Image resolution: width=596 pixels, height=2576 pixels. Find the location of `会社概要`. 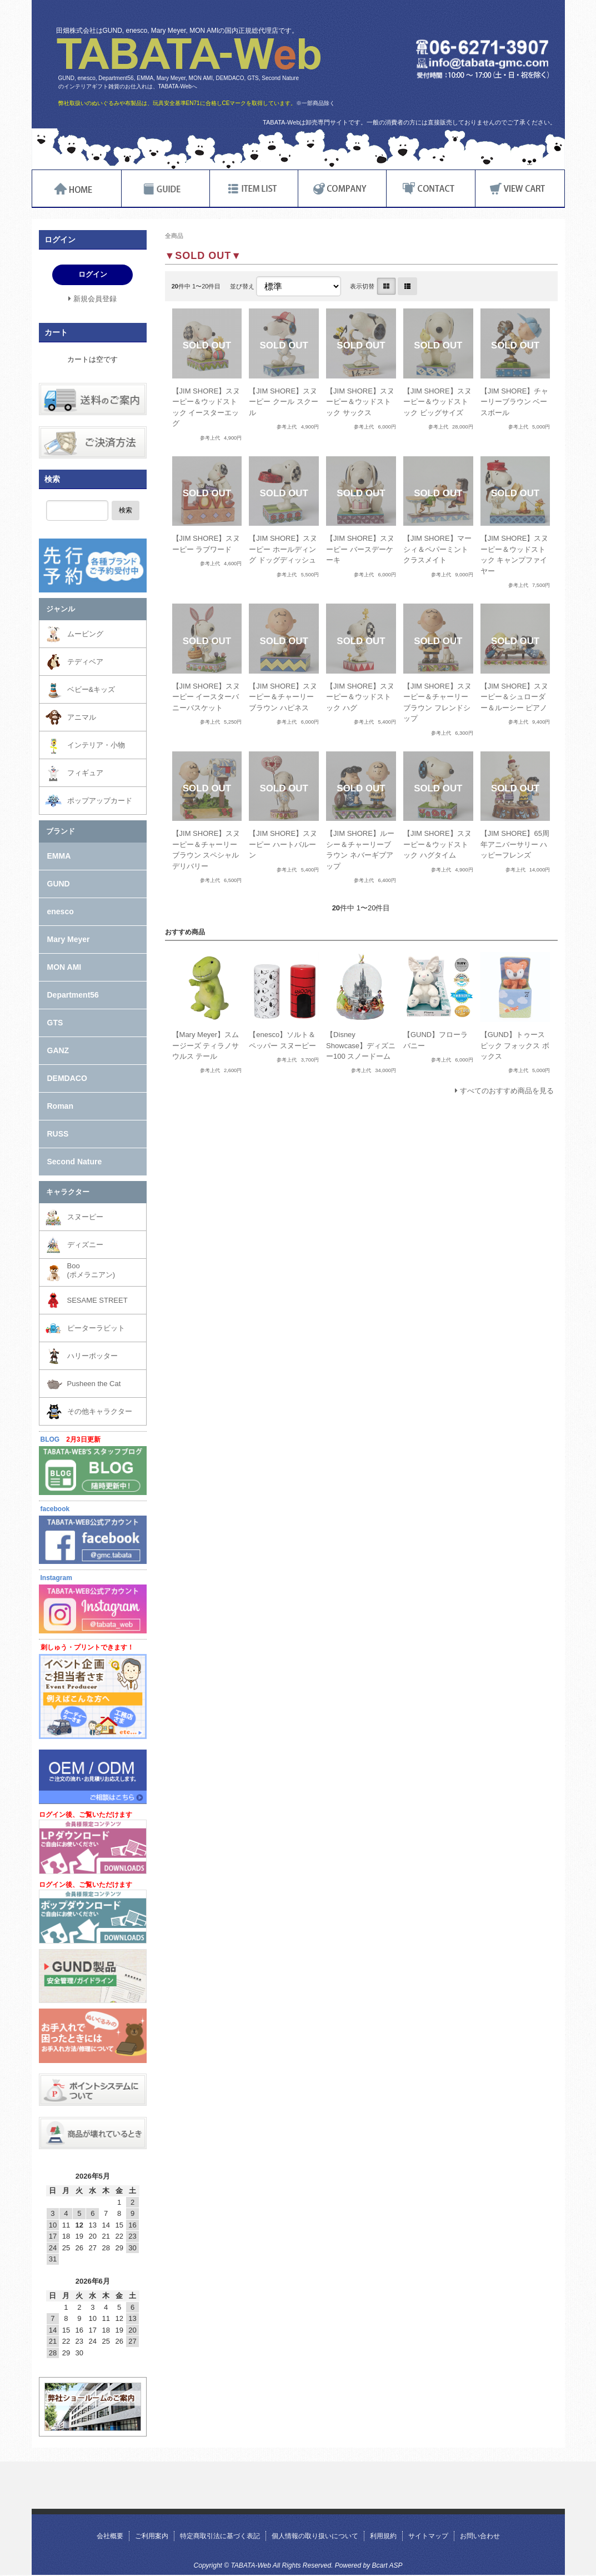

会社概要 is located at coordinates (110, 2536).